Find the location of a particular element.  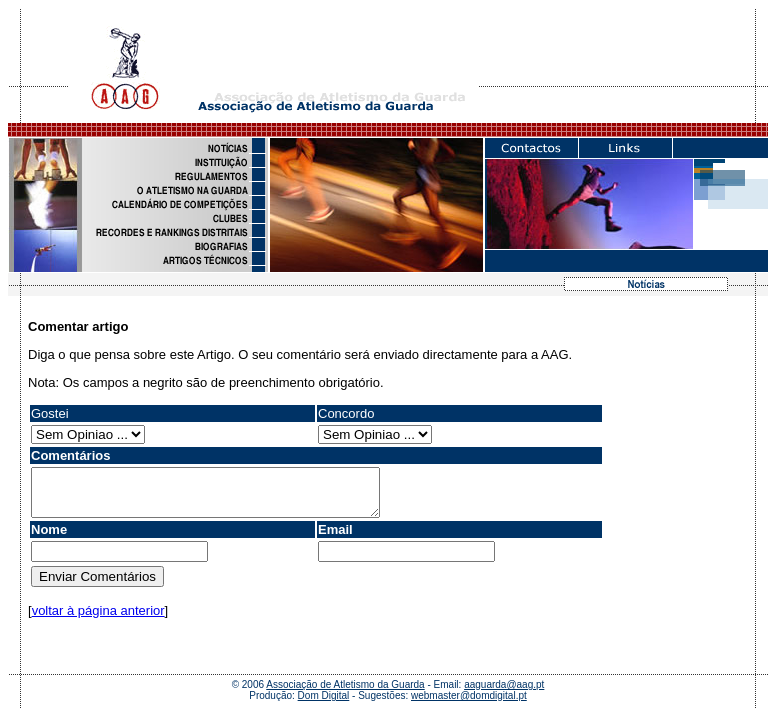

aaguarda@aag.pt is located at coordinates (504, 693).